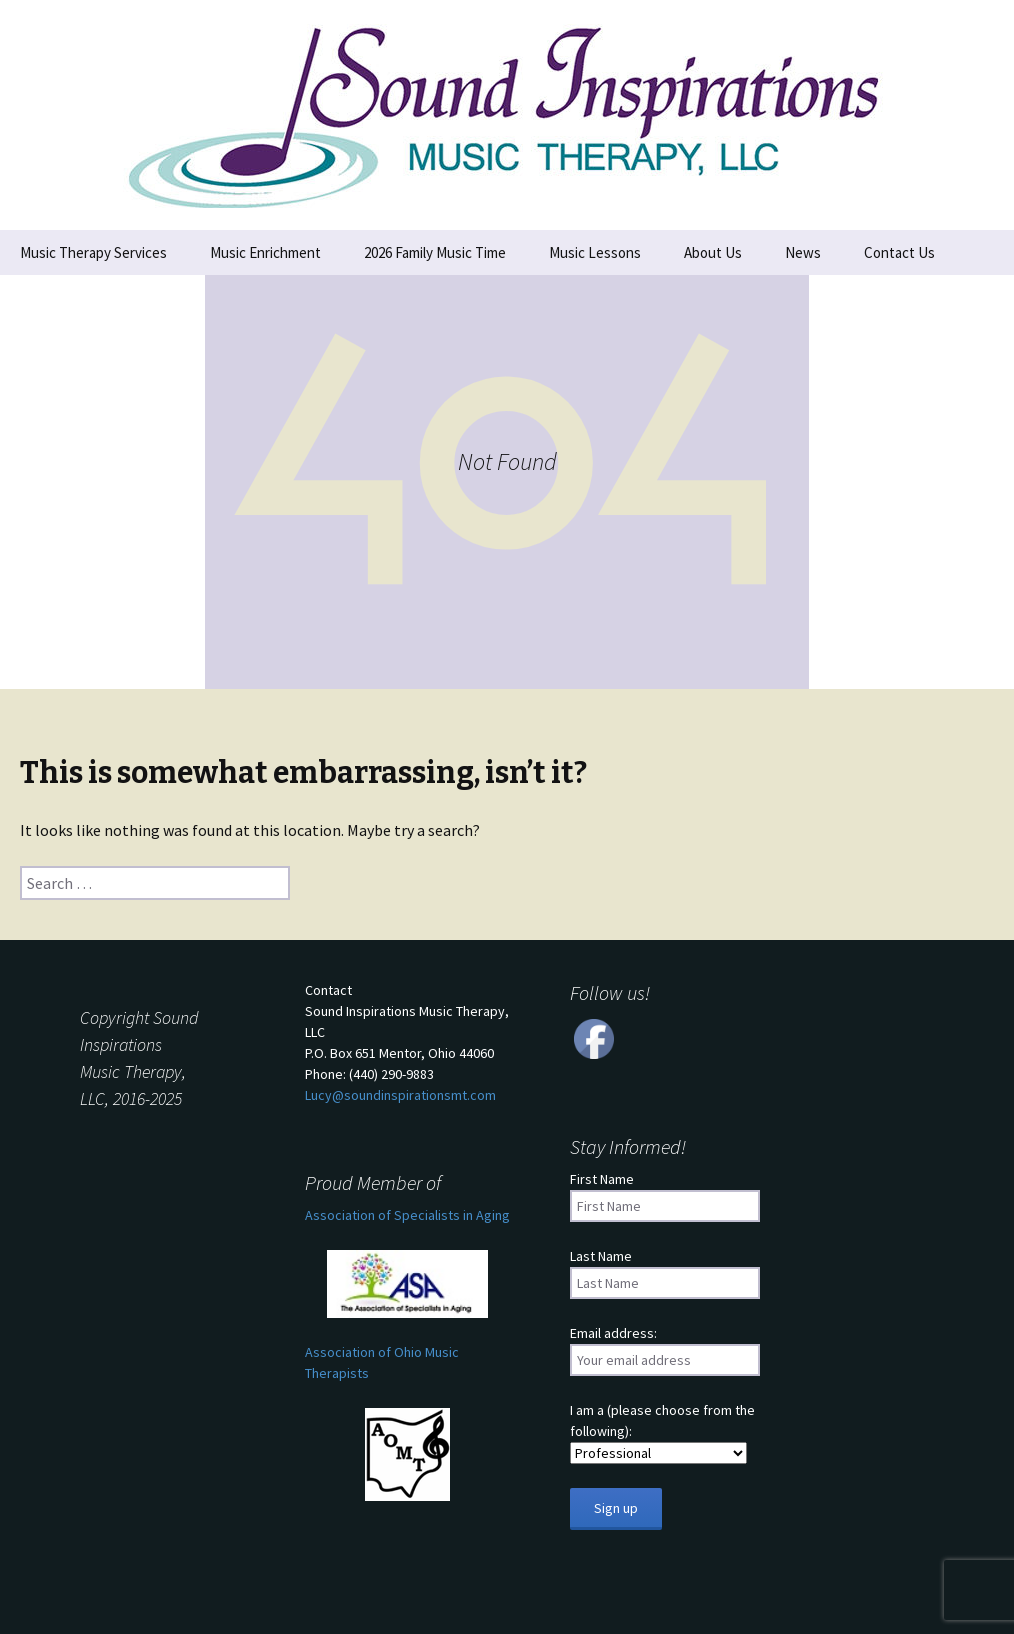 The width and height of the screenshot is (1014, 1634). Describe the element at coordinates (601, 1256) in the screenshot. I see `Last Name` at that location.